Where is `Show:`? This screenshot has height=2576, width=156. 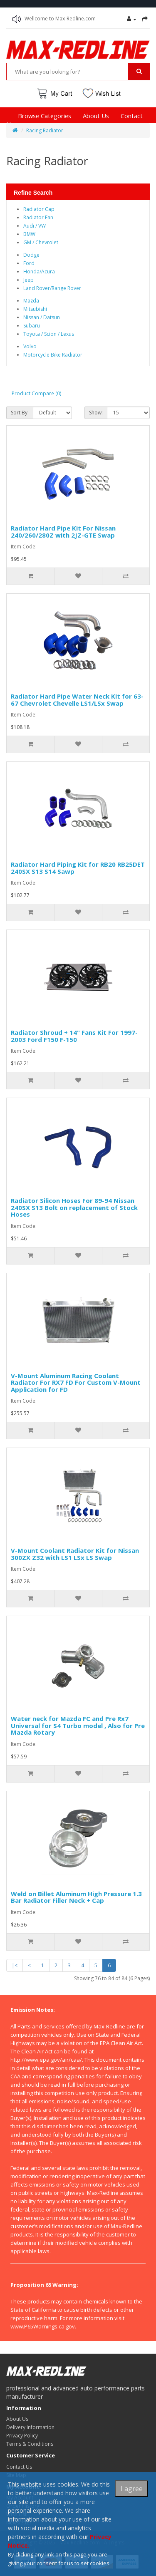 Show: is located at coordinates (96, 412).